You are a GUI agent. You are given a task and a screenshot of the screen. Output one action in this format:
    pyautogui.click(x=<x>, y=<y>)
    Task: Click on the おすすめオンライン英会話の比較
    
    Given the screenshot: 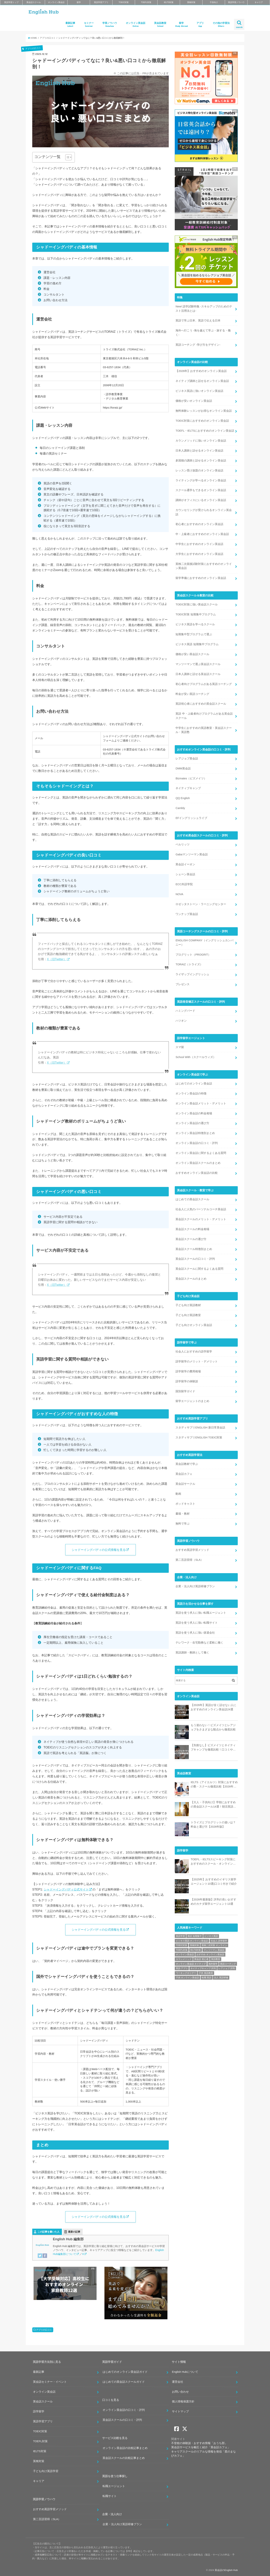 What is the action you would take?
    pyautogui.click(x=197, y=1171)
    